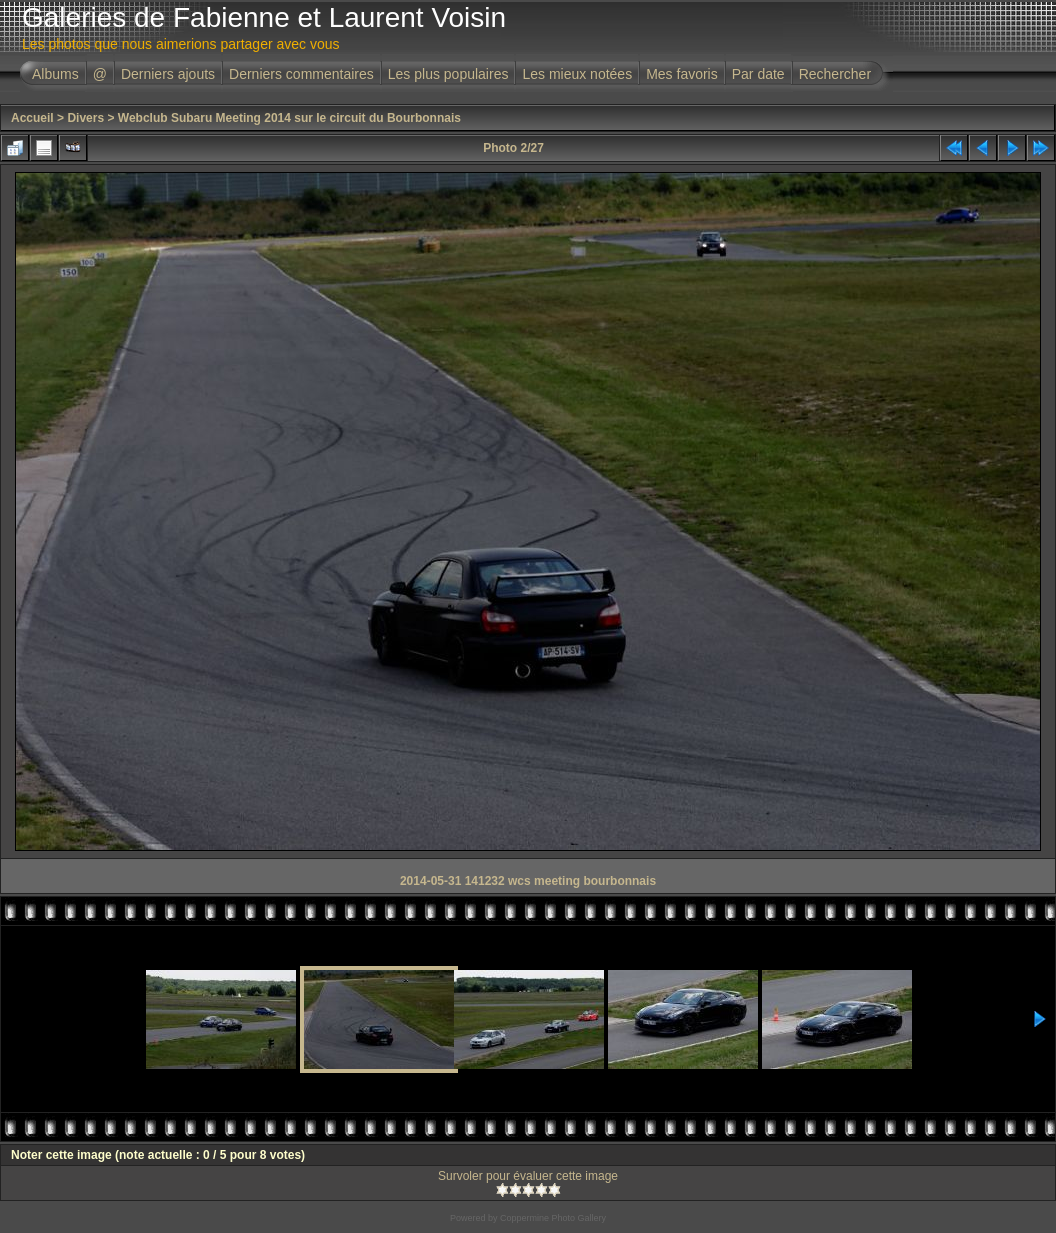 The height and width of the screenshot is (1233, 1056). I want to click on Albums, so click(55, 74).